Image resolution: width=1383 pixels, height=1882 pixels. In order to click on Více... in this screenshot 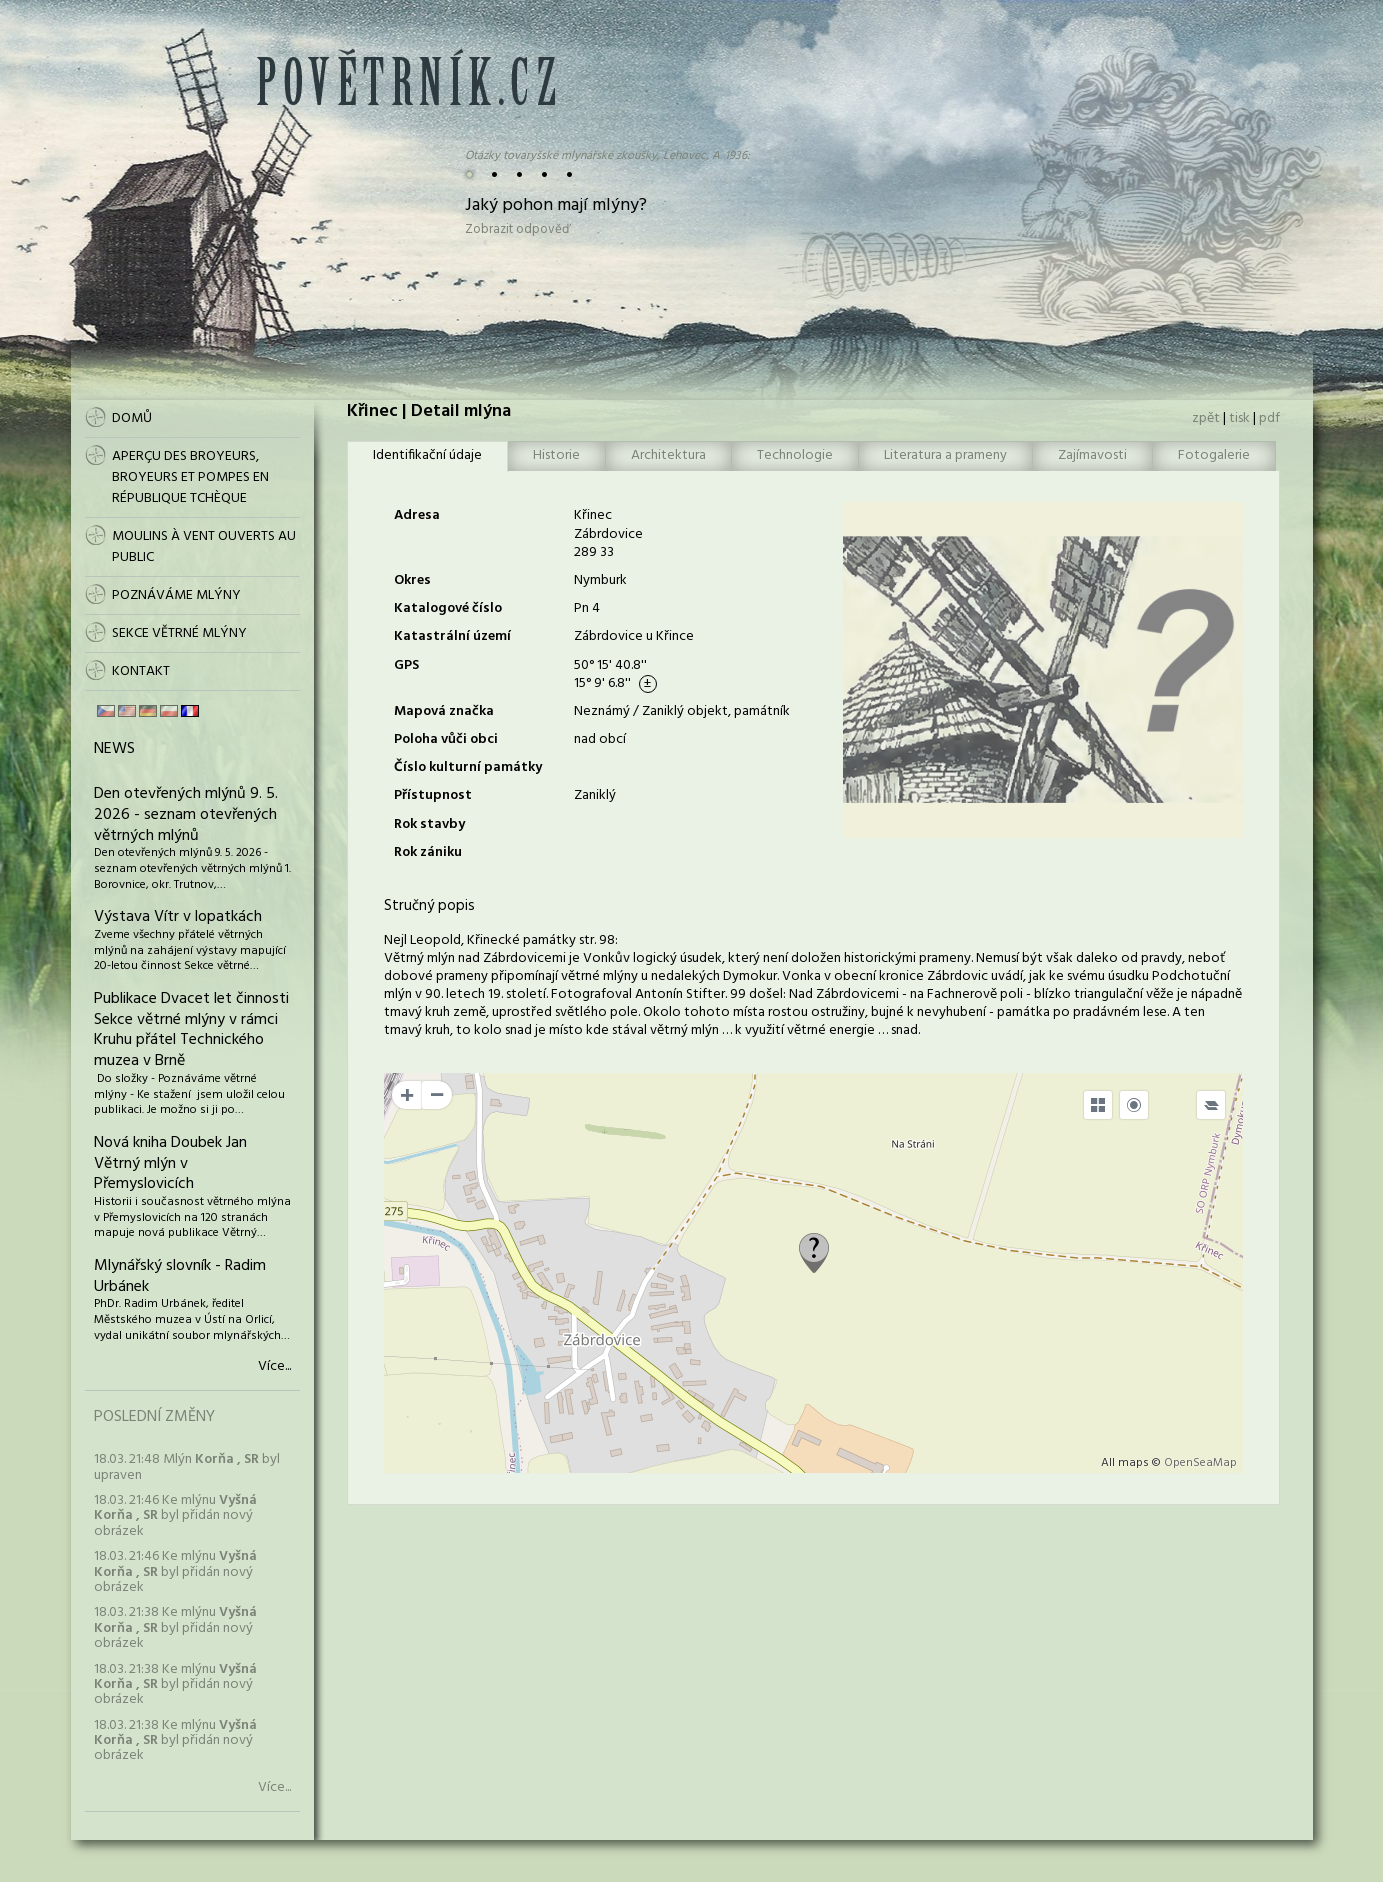, I will do `click(274, 1367)`.